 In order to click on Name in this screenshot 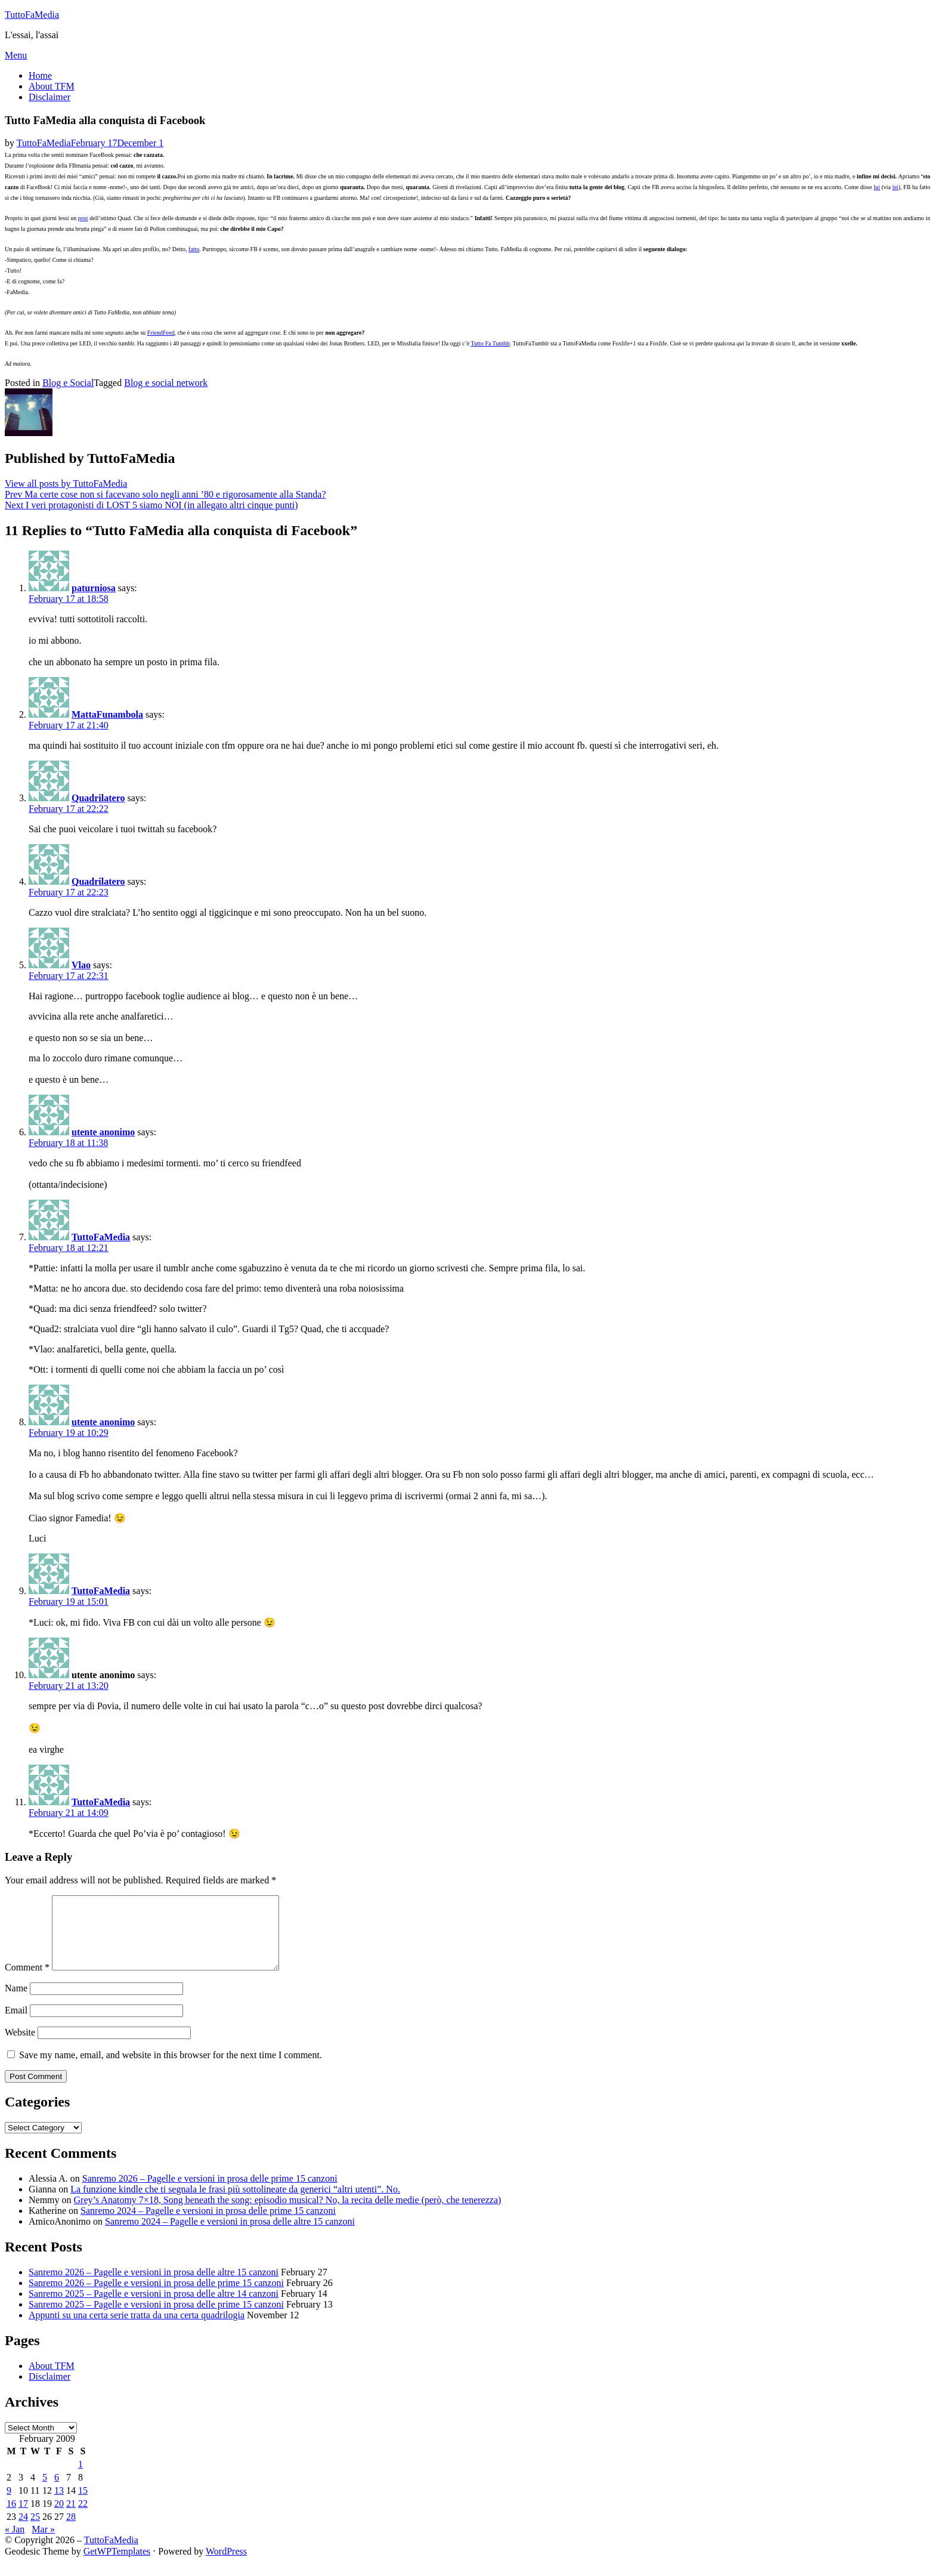, I will do `click(16, 2002)`.